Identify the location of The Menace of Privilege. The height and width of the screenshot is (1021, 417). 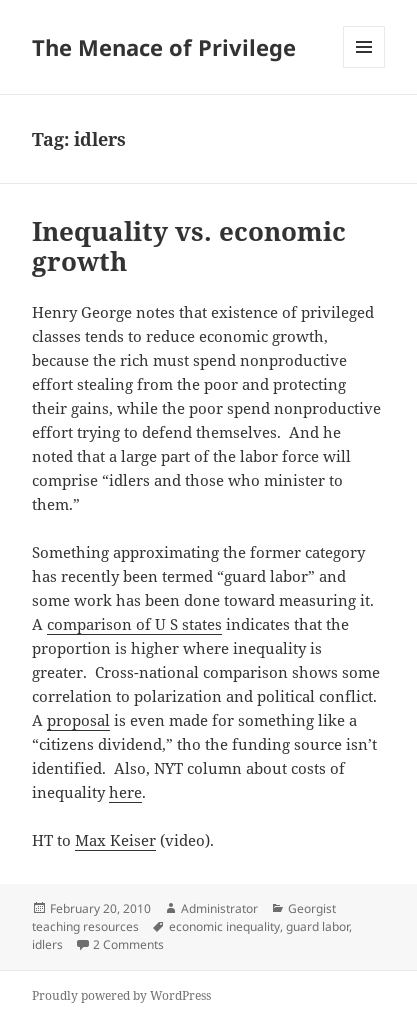
(164, 47).